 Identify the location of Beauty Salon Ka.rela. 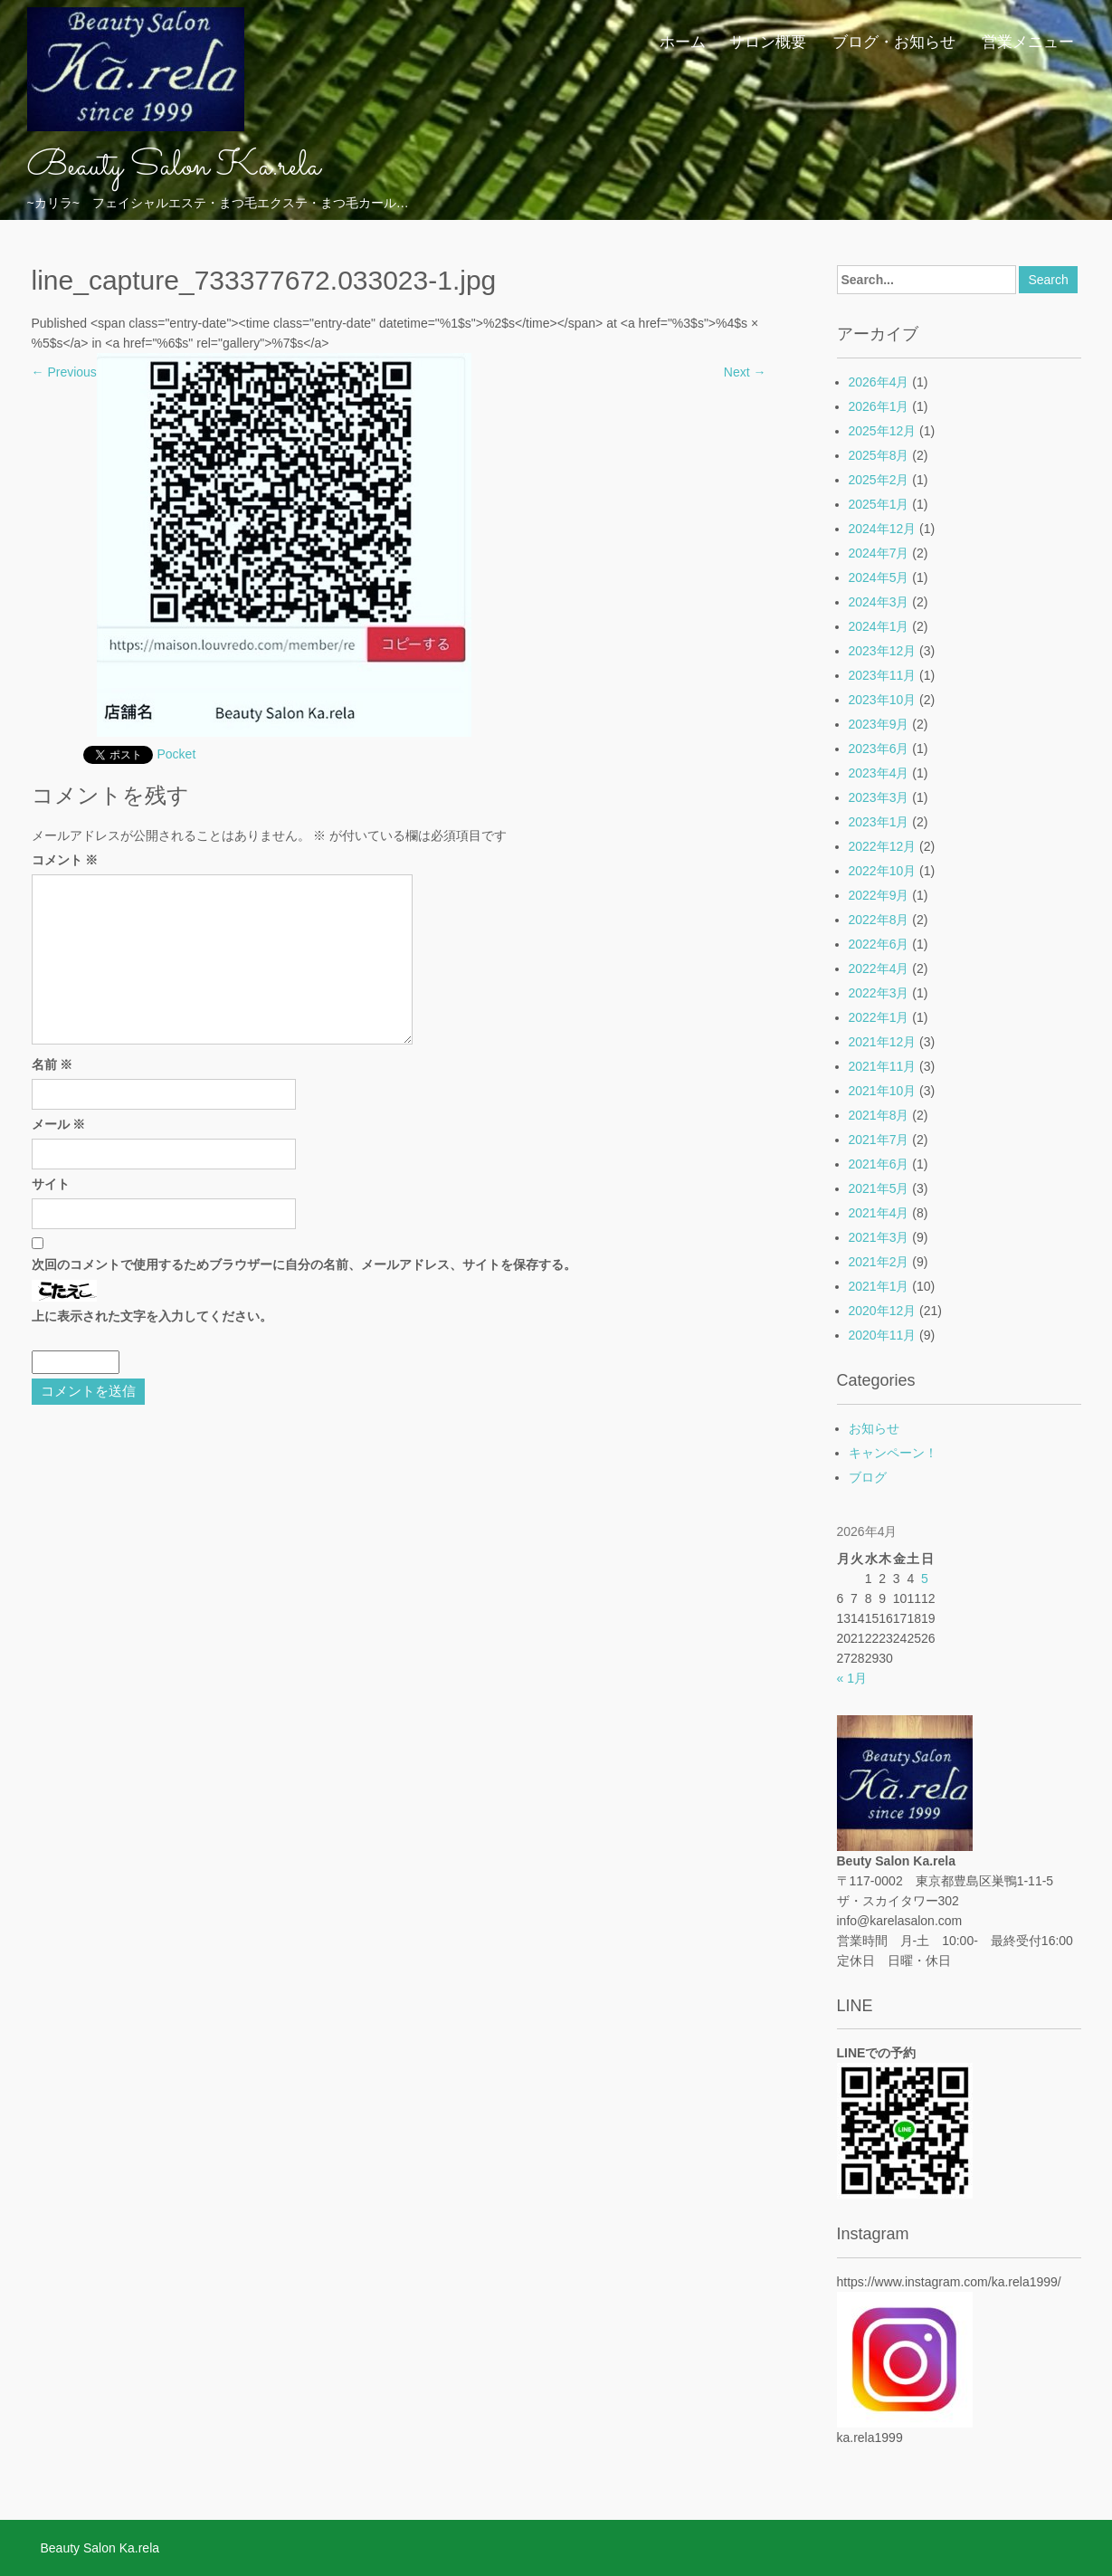
(173, 166).